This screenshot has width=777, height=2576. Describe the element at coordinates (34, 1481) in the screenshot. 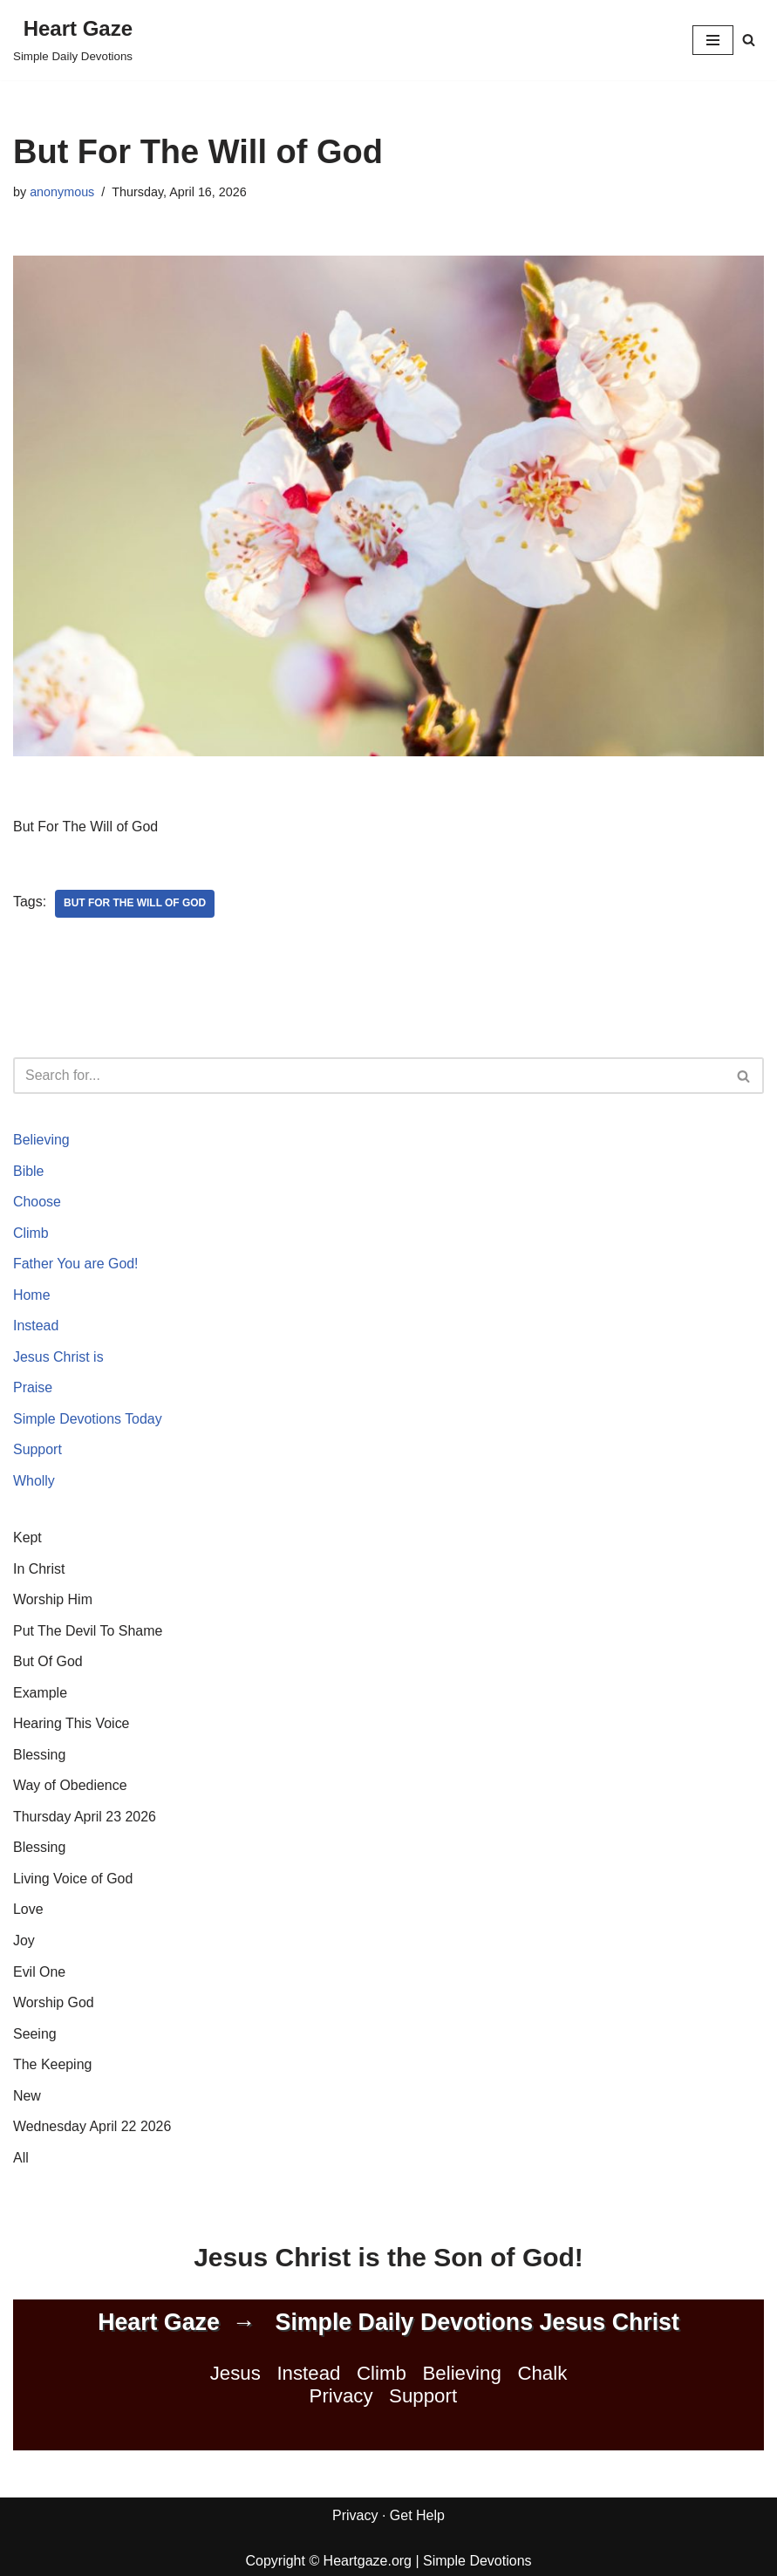

I see `Wholly` at that location.